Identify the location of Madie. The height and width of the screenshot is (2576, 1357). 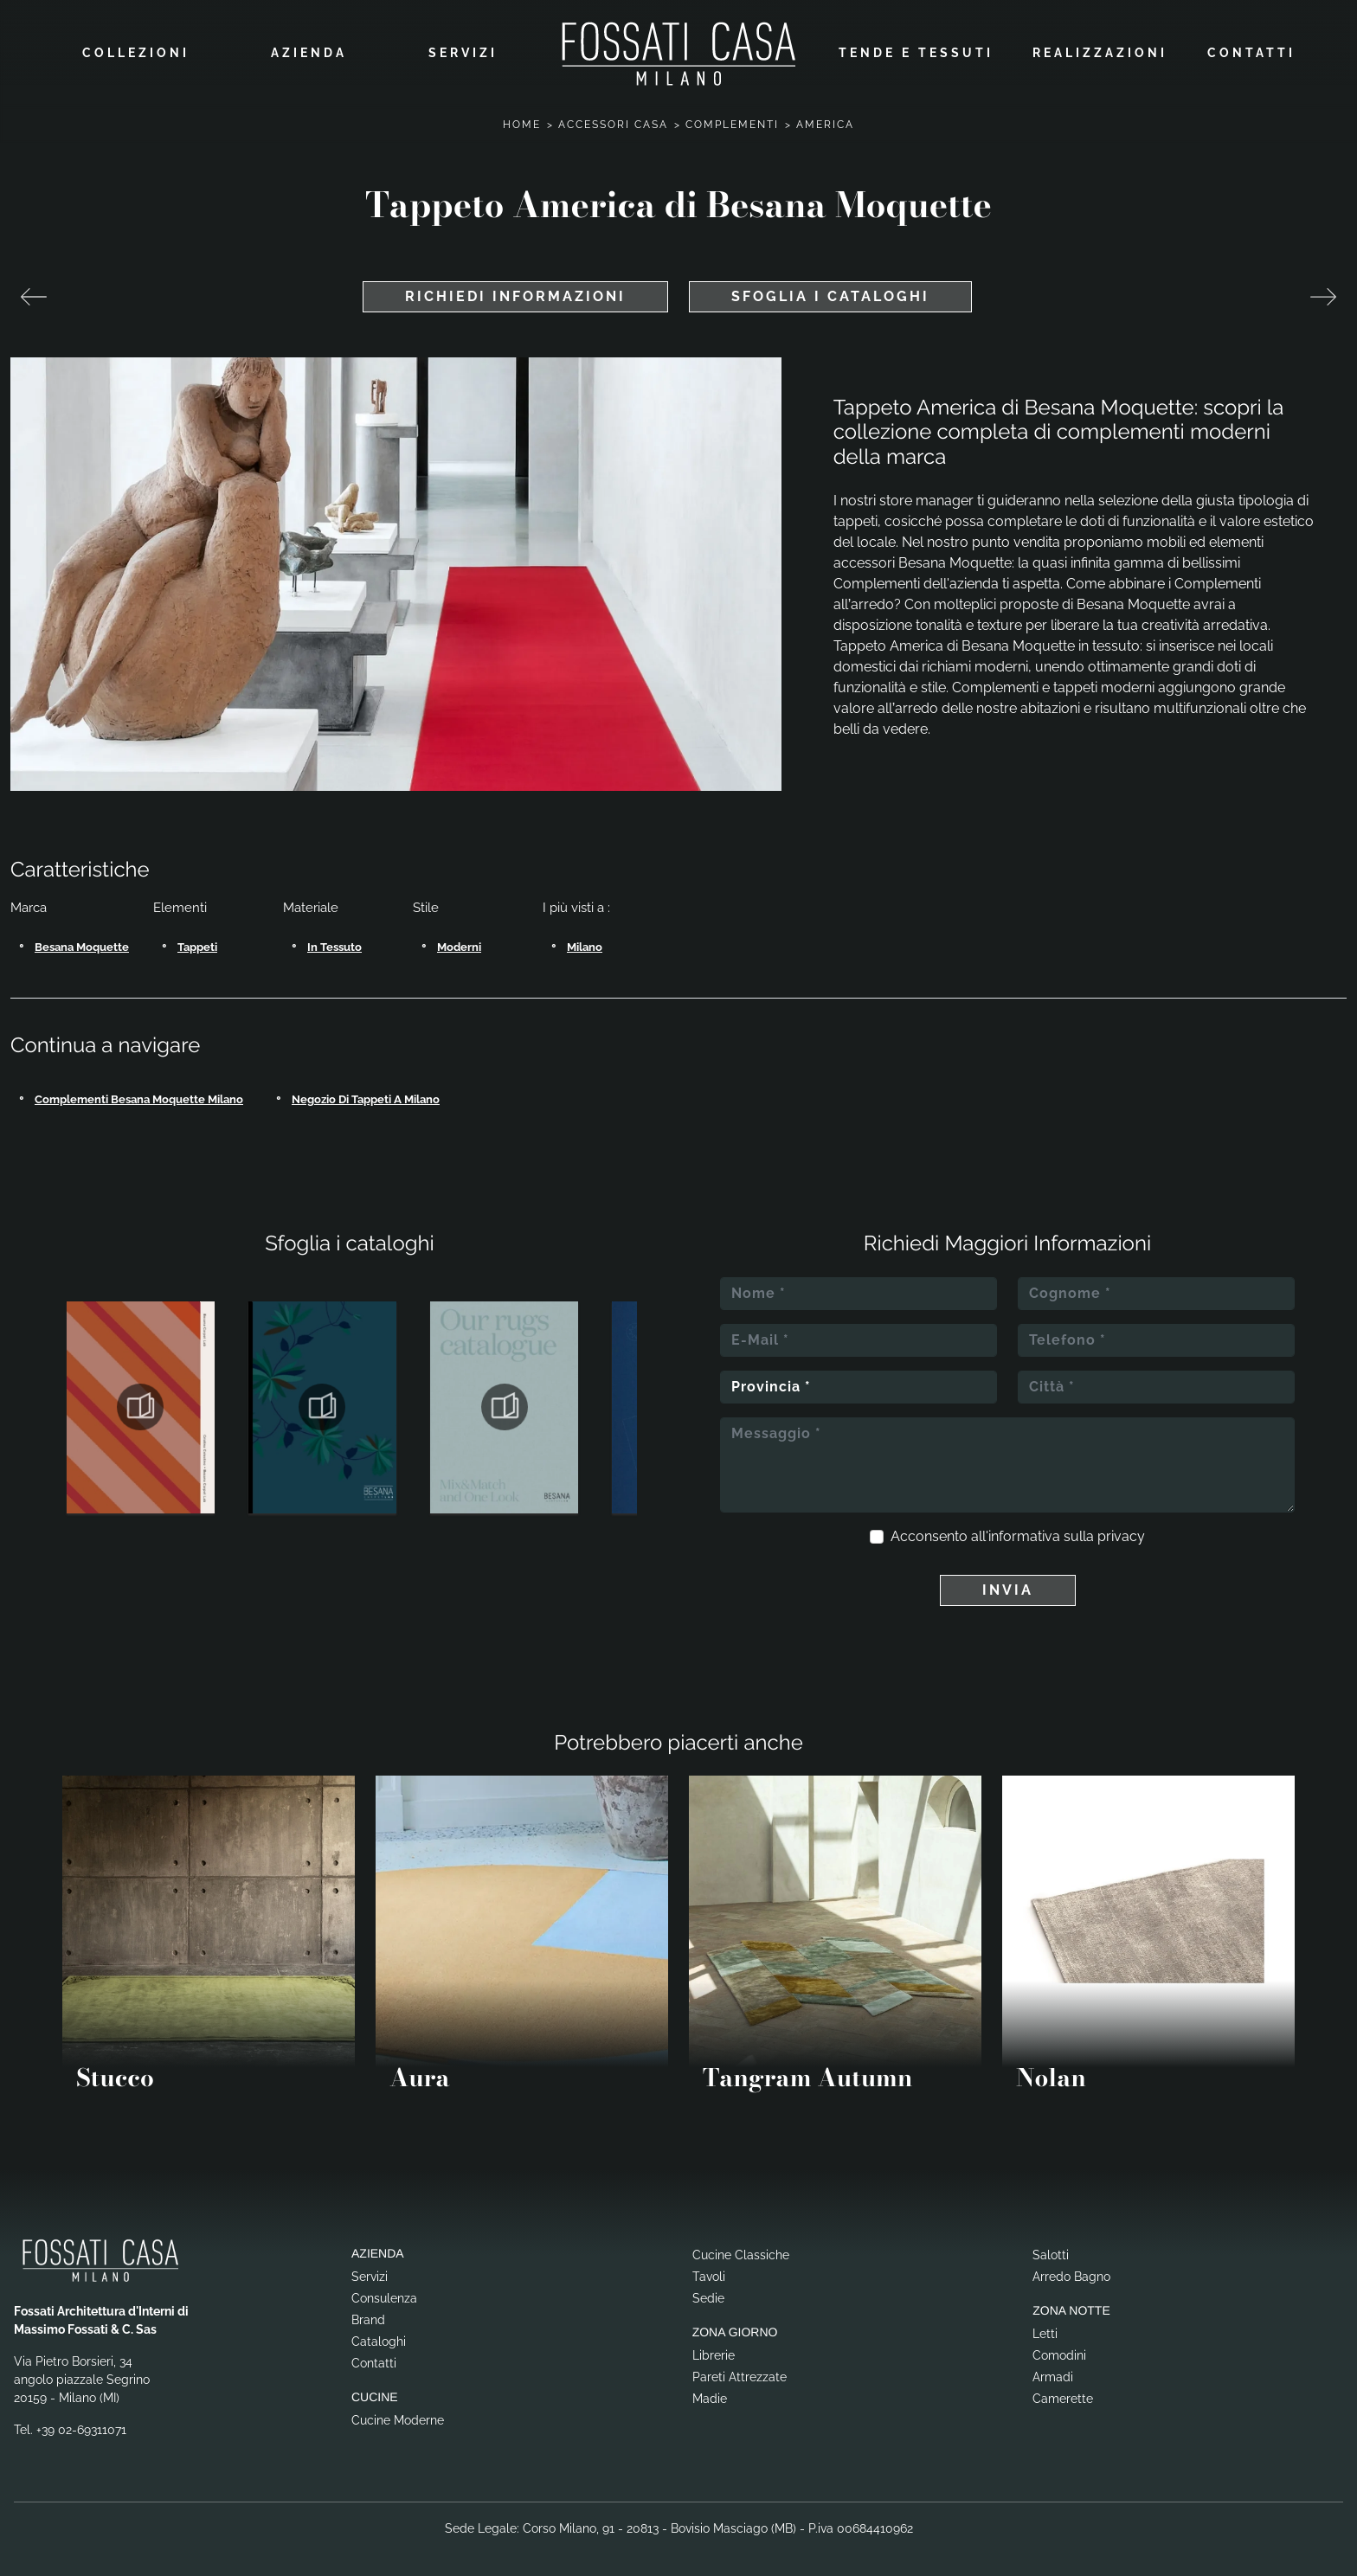
(709, 2392).